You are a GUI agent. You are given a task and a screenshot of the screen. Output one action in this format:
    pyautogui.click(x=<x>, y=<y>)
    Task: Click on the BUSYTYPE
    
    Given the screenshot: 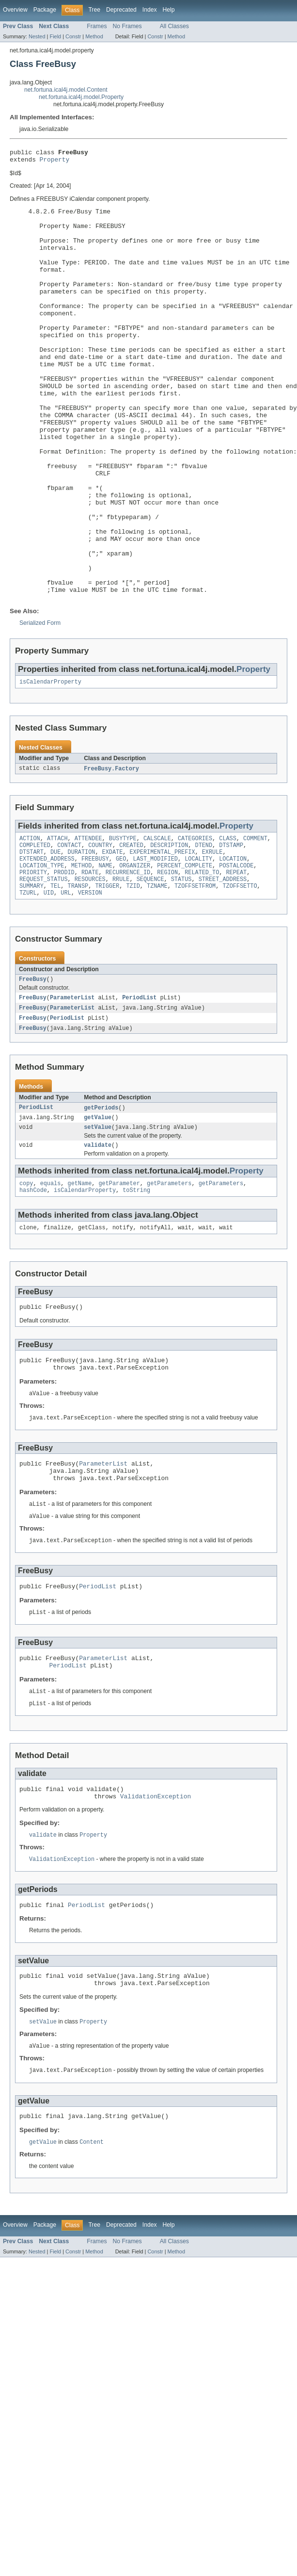 What is the action you would take?
    pyautogui.click(x=123, y=922)
    